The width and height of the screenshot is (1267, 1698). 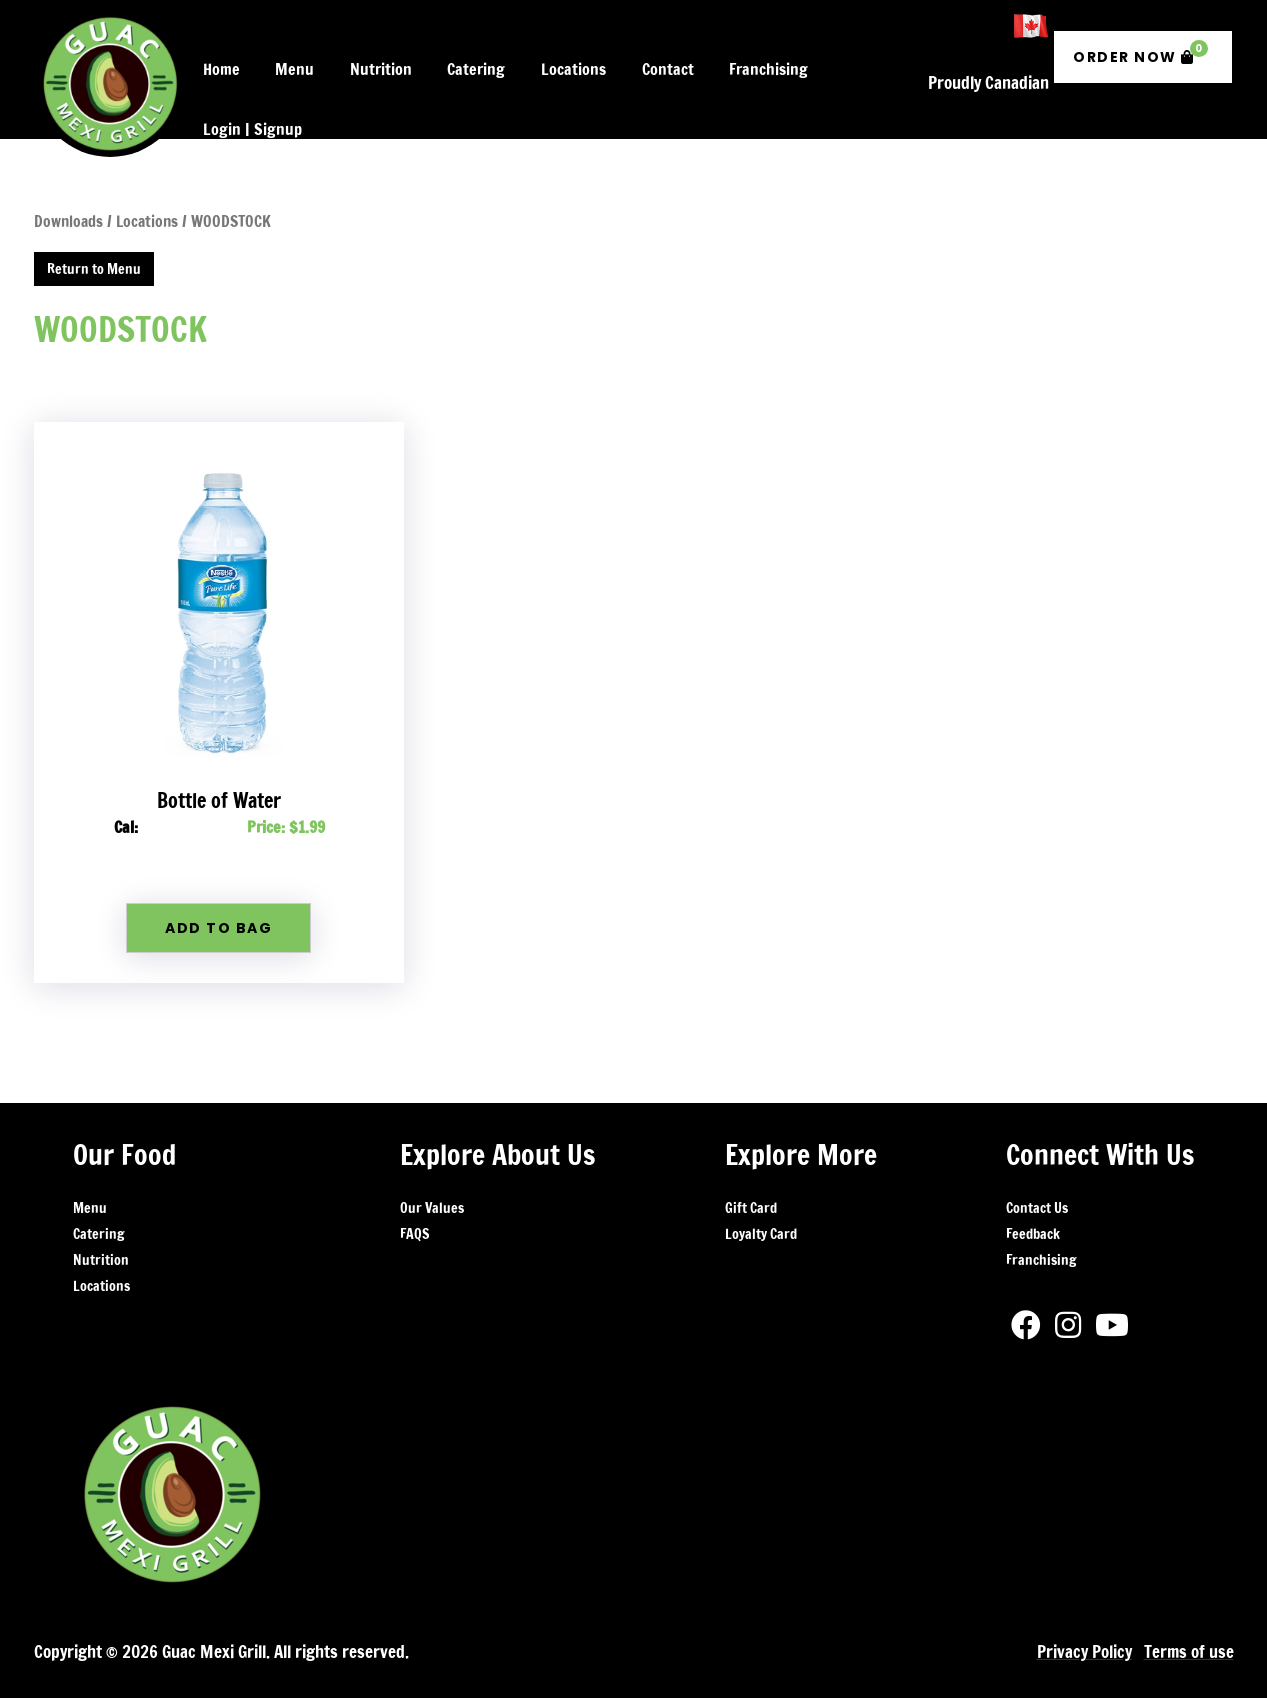 What do you see at coordinates (432, 1169) in the screenshot?
I see `Our Values` at bounding box center [432, 1169].